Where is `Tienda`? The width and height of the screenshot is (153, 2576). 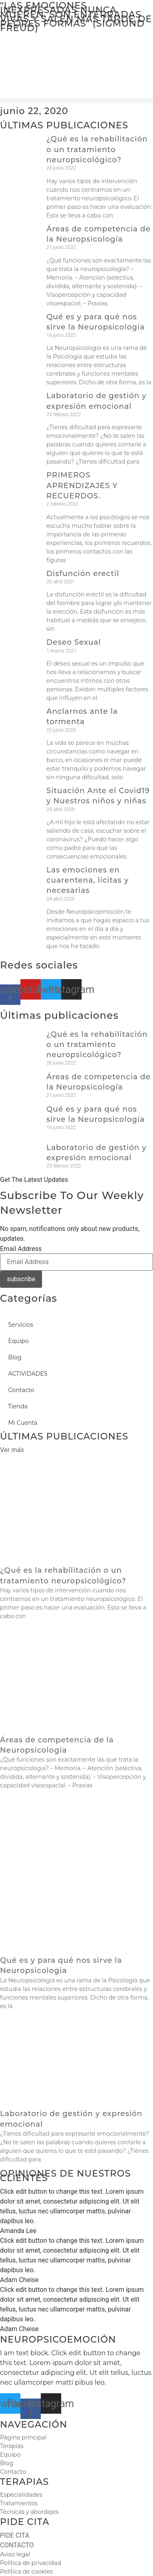
Tienda is located at coordinates (17, 1406).